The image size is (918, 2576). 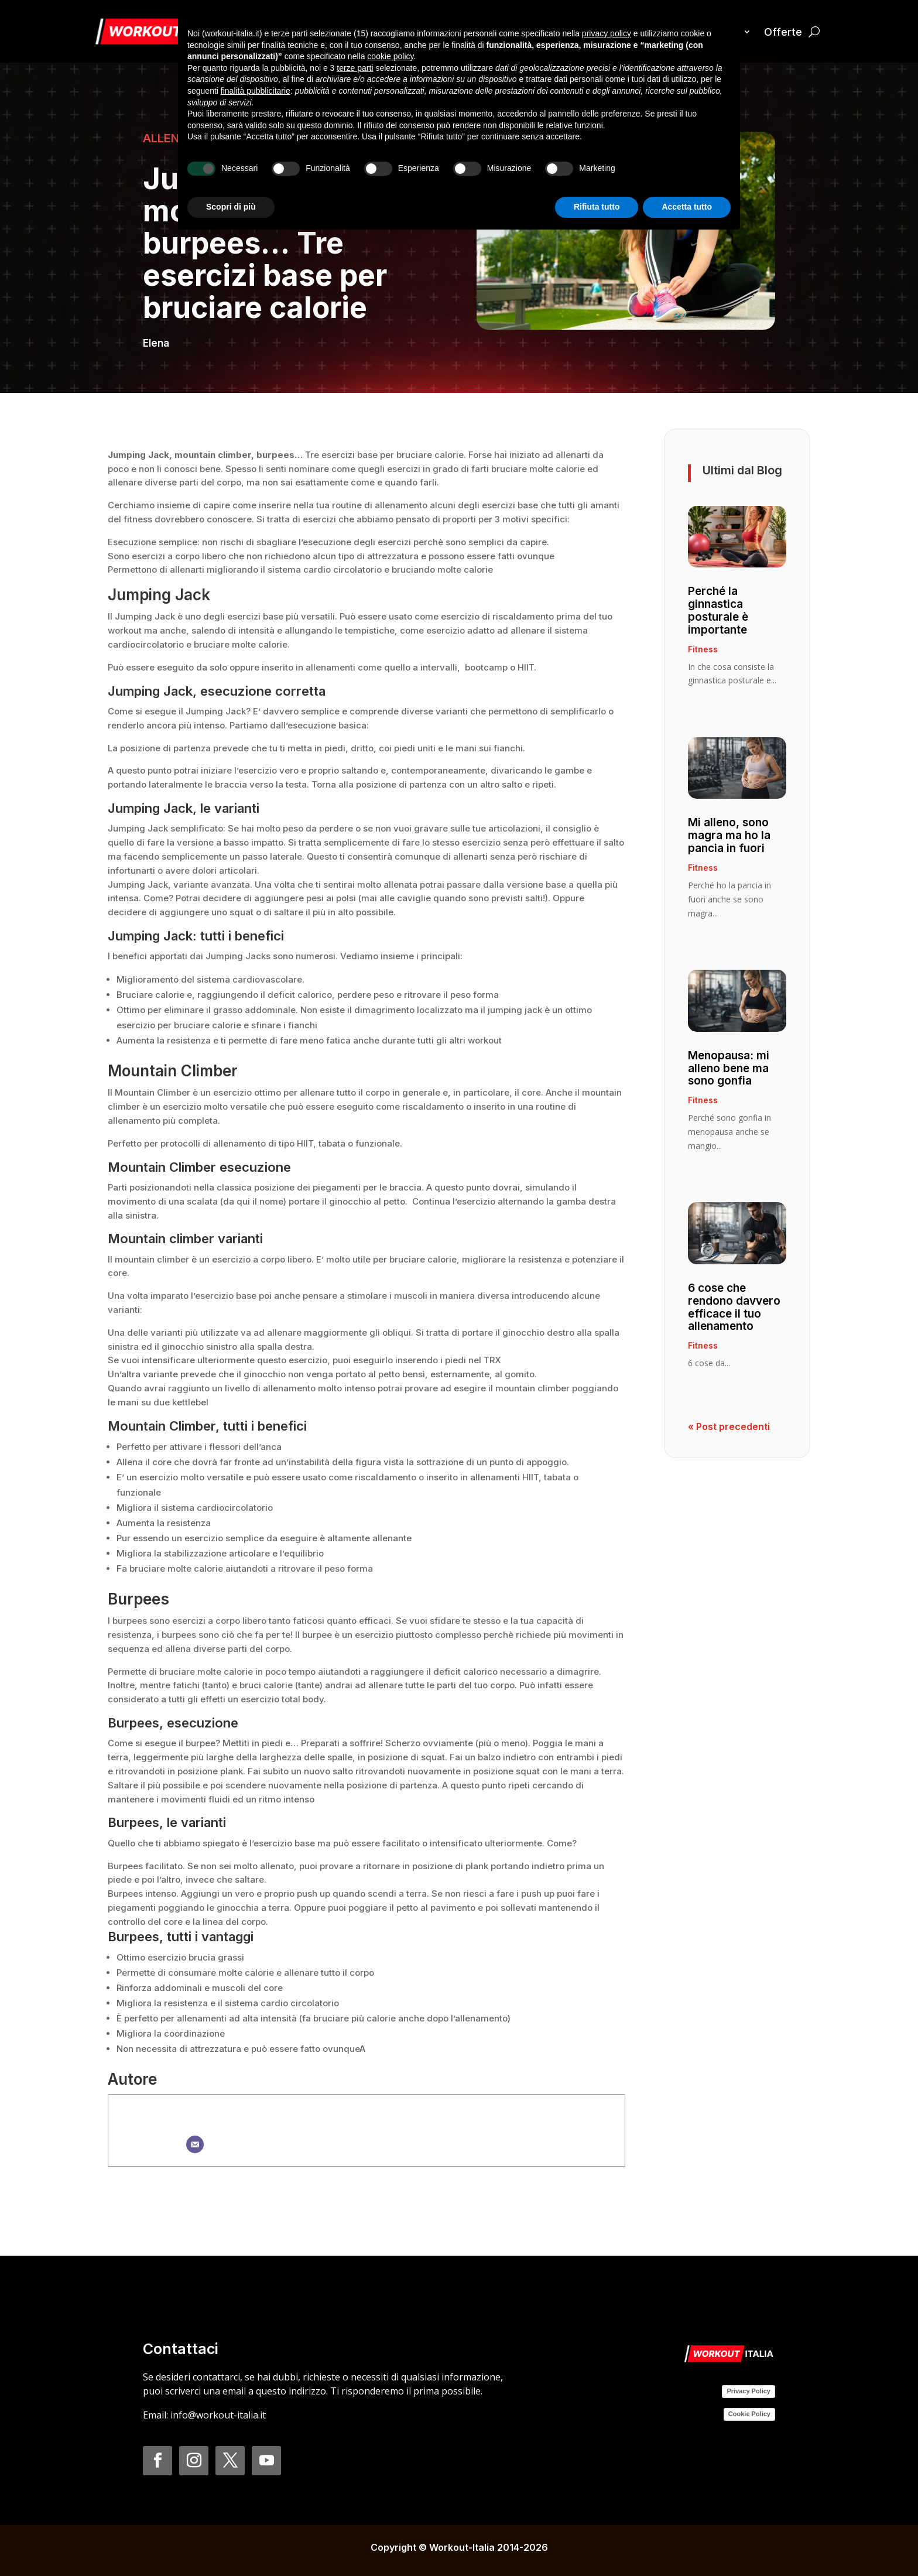 I want to click on Menopausa: mi alleno bene ma sono gonfia, so click(x=728, y=1068).